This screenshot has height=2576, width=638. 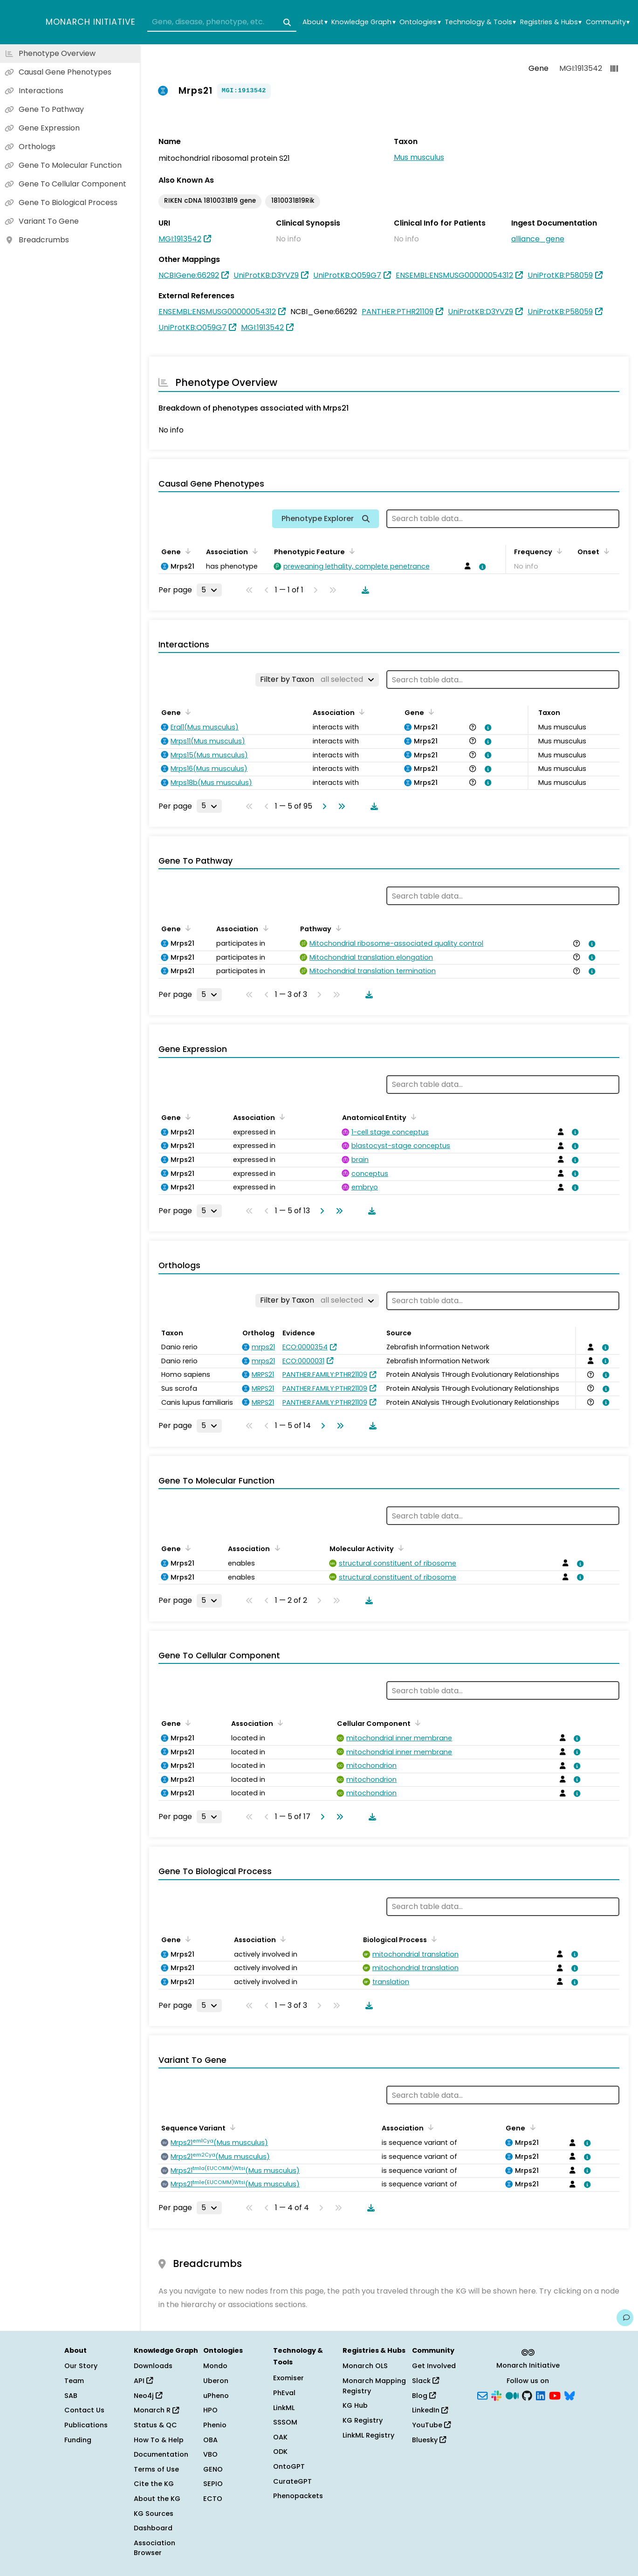 What do you see at coordinates (215, 2365) in the screenshot?
I see `Mondo` at bounding box center [215, 2365].